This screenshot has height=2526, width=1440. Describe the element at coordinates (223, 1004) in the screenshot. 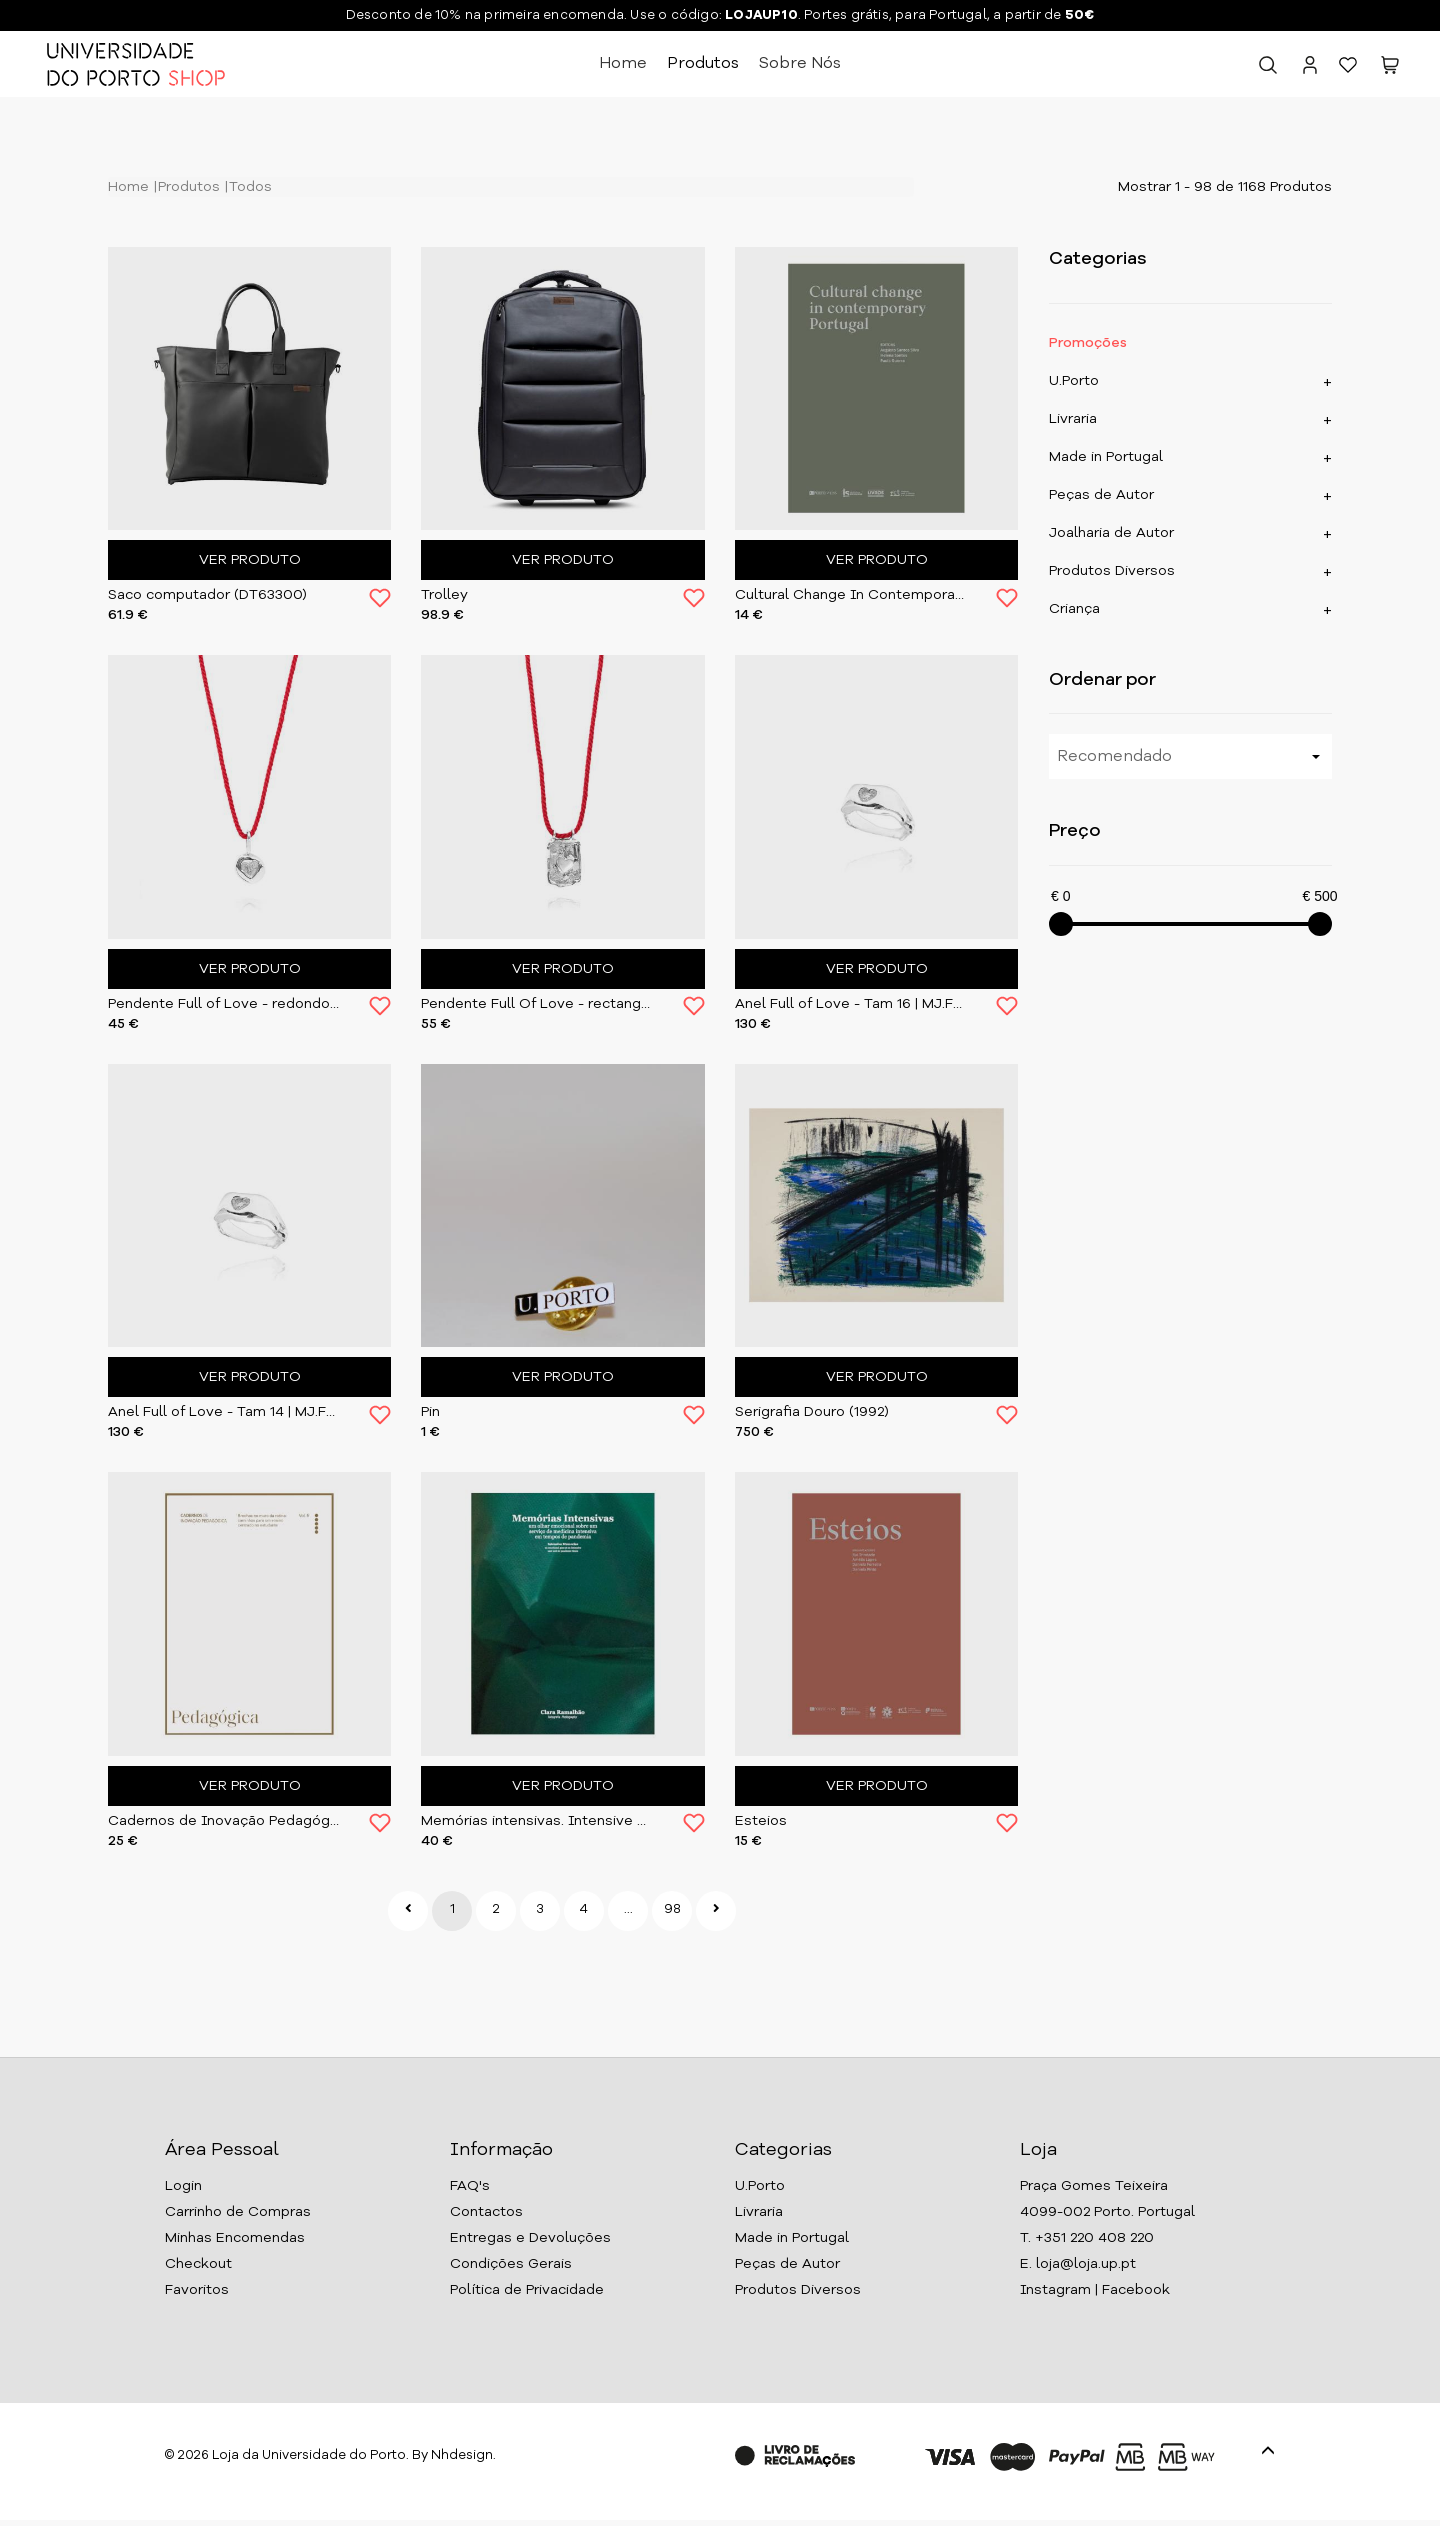

I see `Pendente Full of Love - redondo | MJ.FOL.002.PD02` at that location.